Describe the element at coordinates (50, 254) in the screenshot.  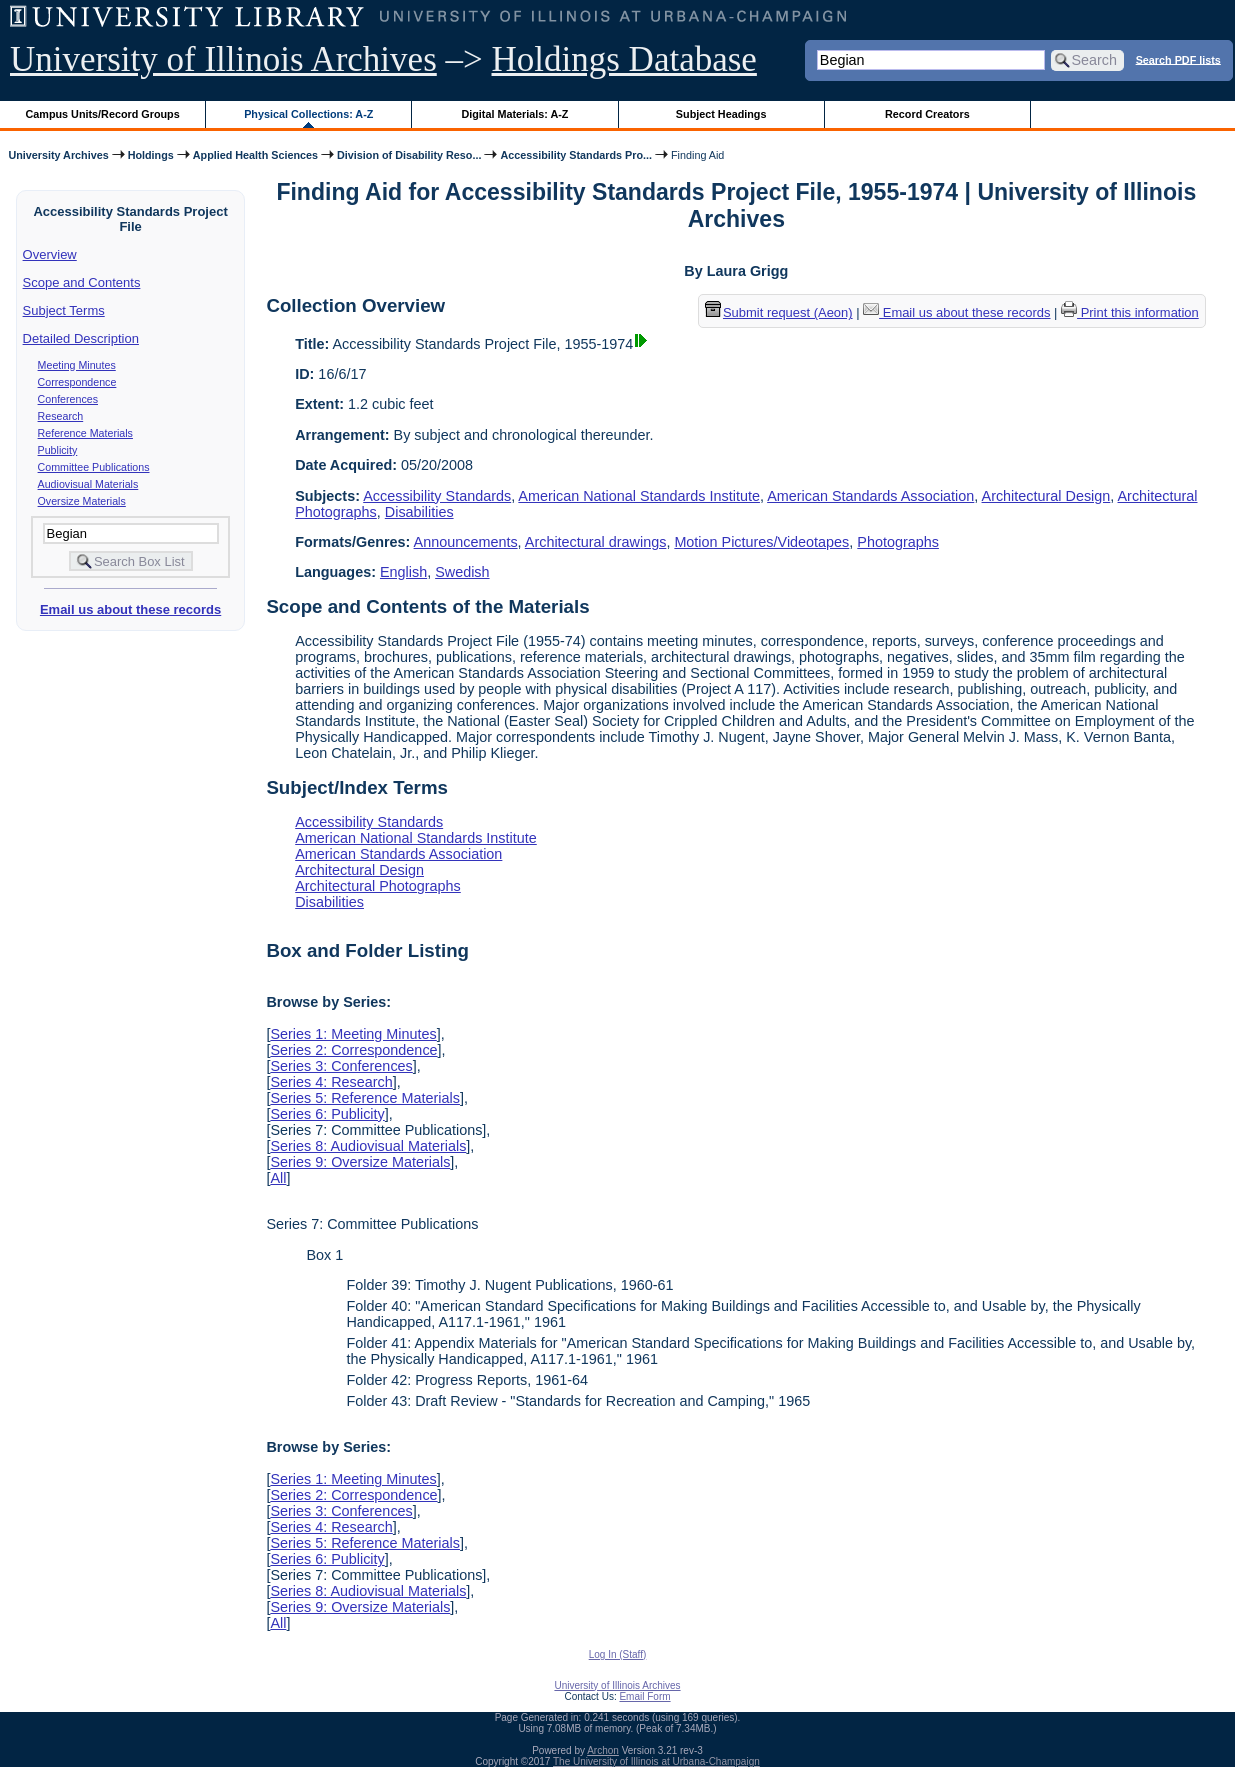
I see `Overview` at that location.